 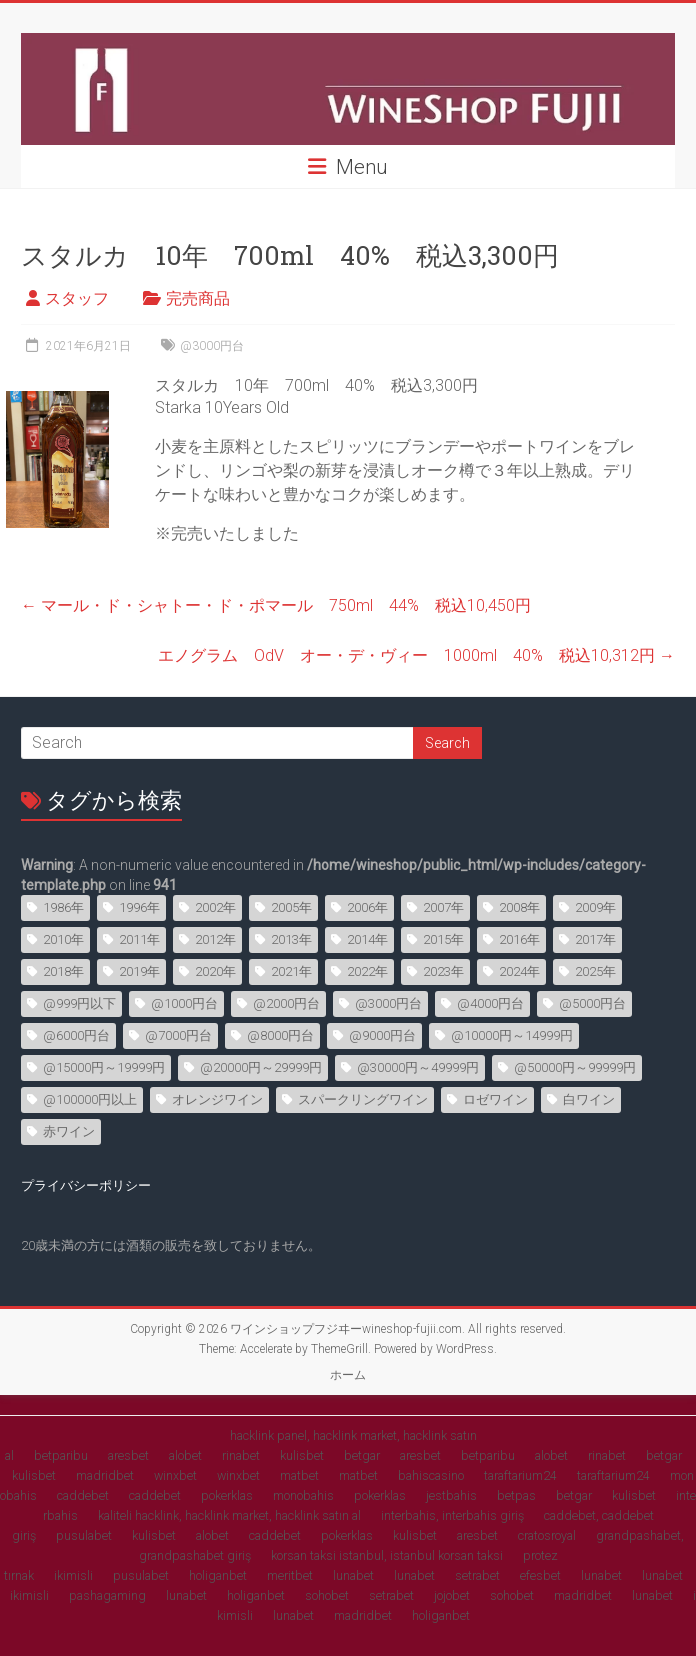 What do you see at coordinates (516, 1495) in the screenshot?
I see `betpas` at bounding box center [516, 1495].